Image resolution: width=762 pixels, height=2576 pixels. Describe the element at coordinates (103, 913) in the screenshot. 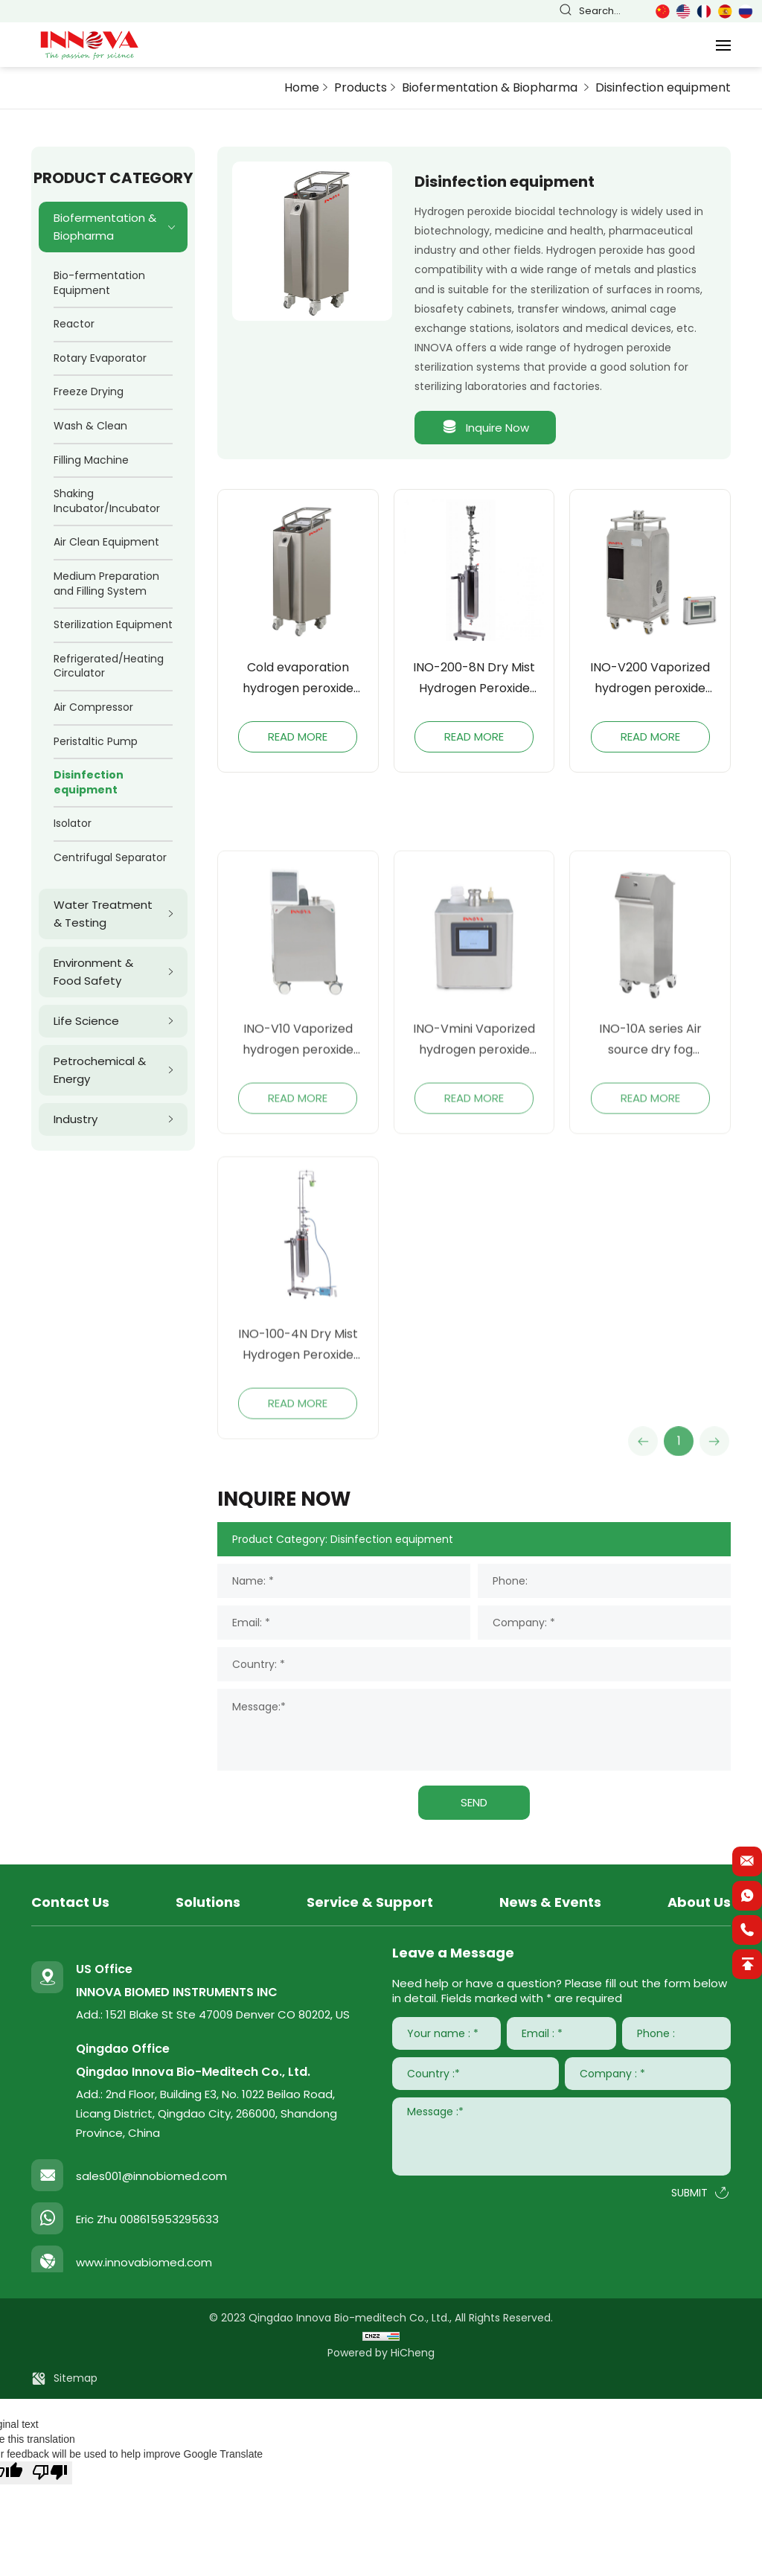

I see `Water Treatment & Testing` at that location.